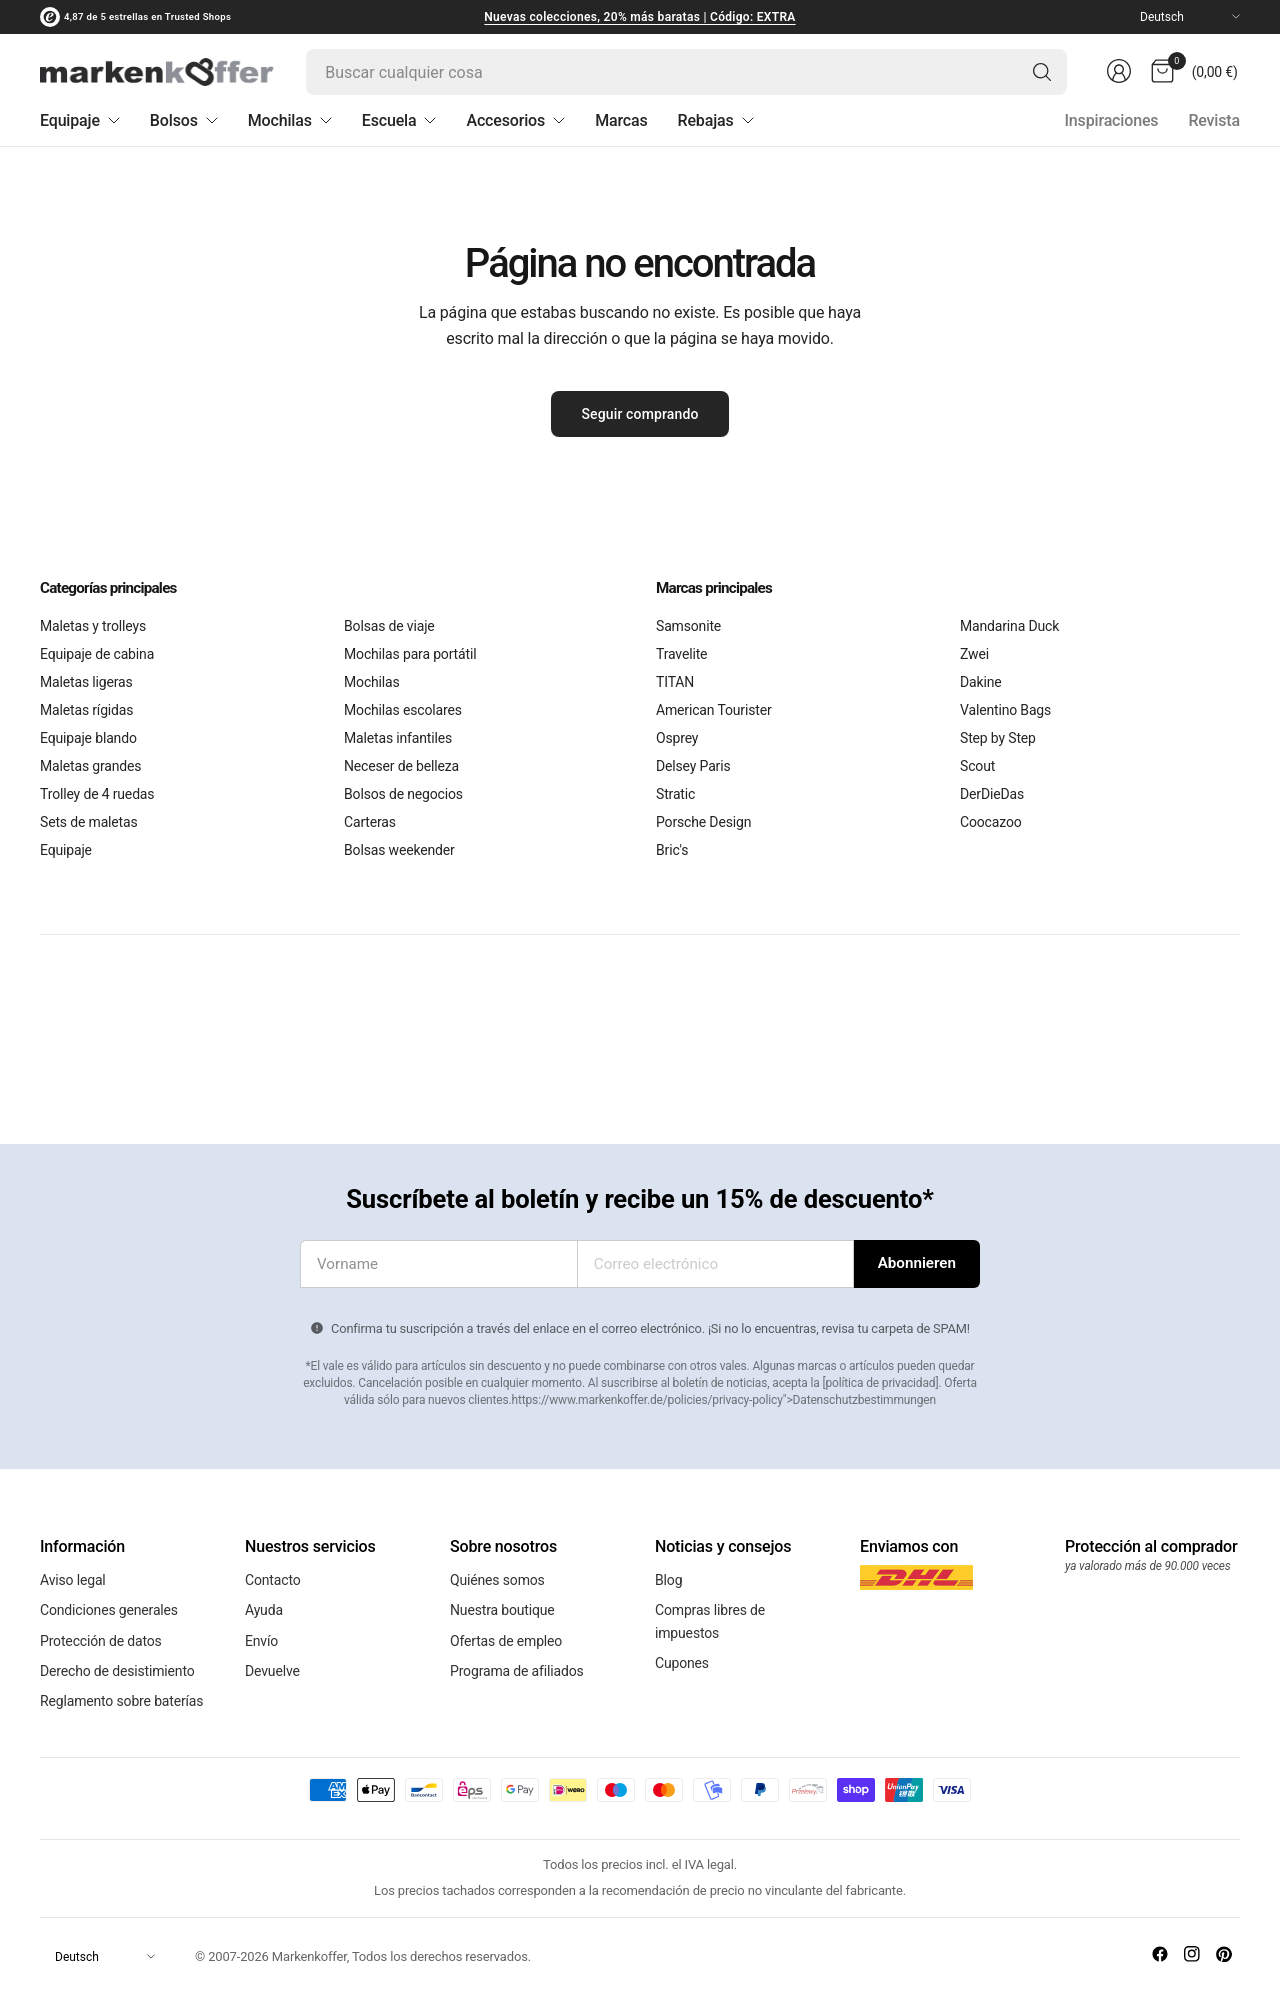 The width and height of the screenshot is (1280, 2005). Describe the element at coordinates (97, 654) in the screenshot. I see `Equipaje de cabina` at that location.